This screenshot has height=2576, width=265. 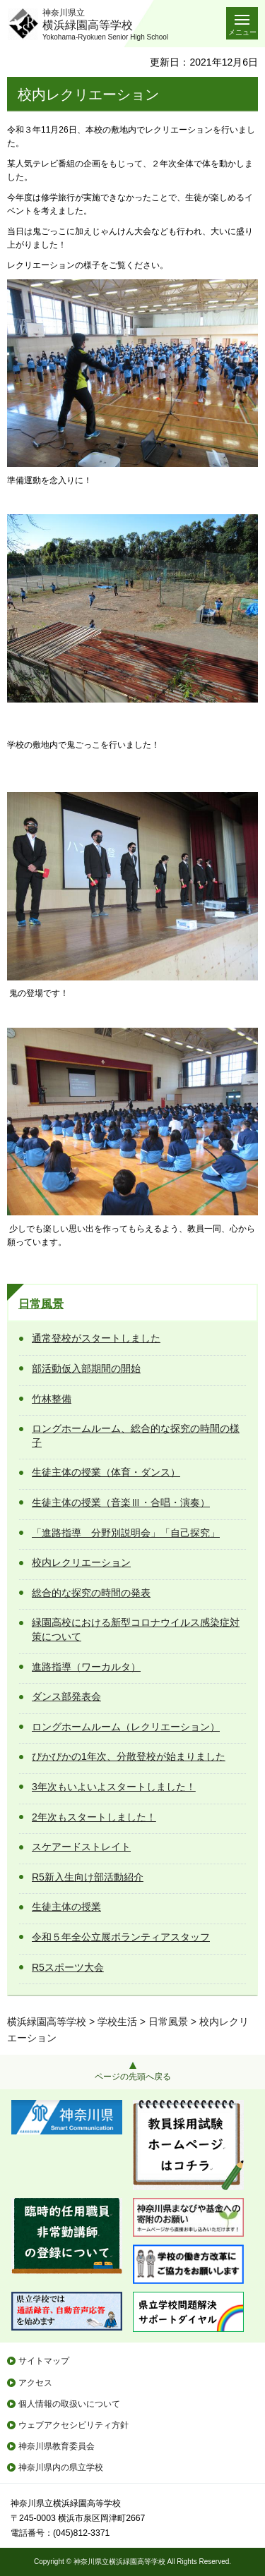 What do you see at coordinates (51, 1398) in the screenshot?
I see `竹林整備` at bounding box center [51, 1398].